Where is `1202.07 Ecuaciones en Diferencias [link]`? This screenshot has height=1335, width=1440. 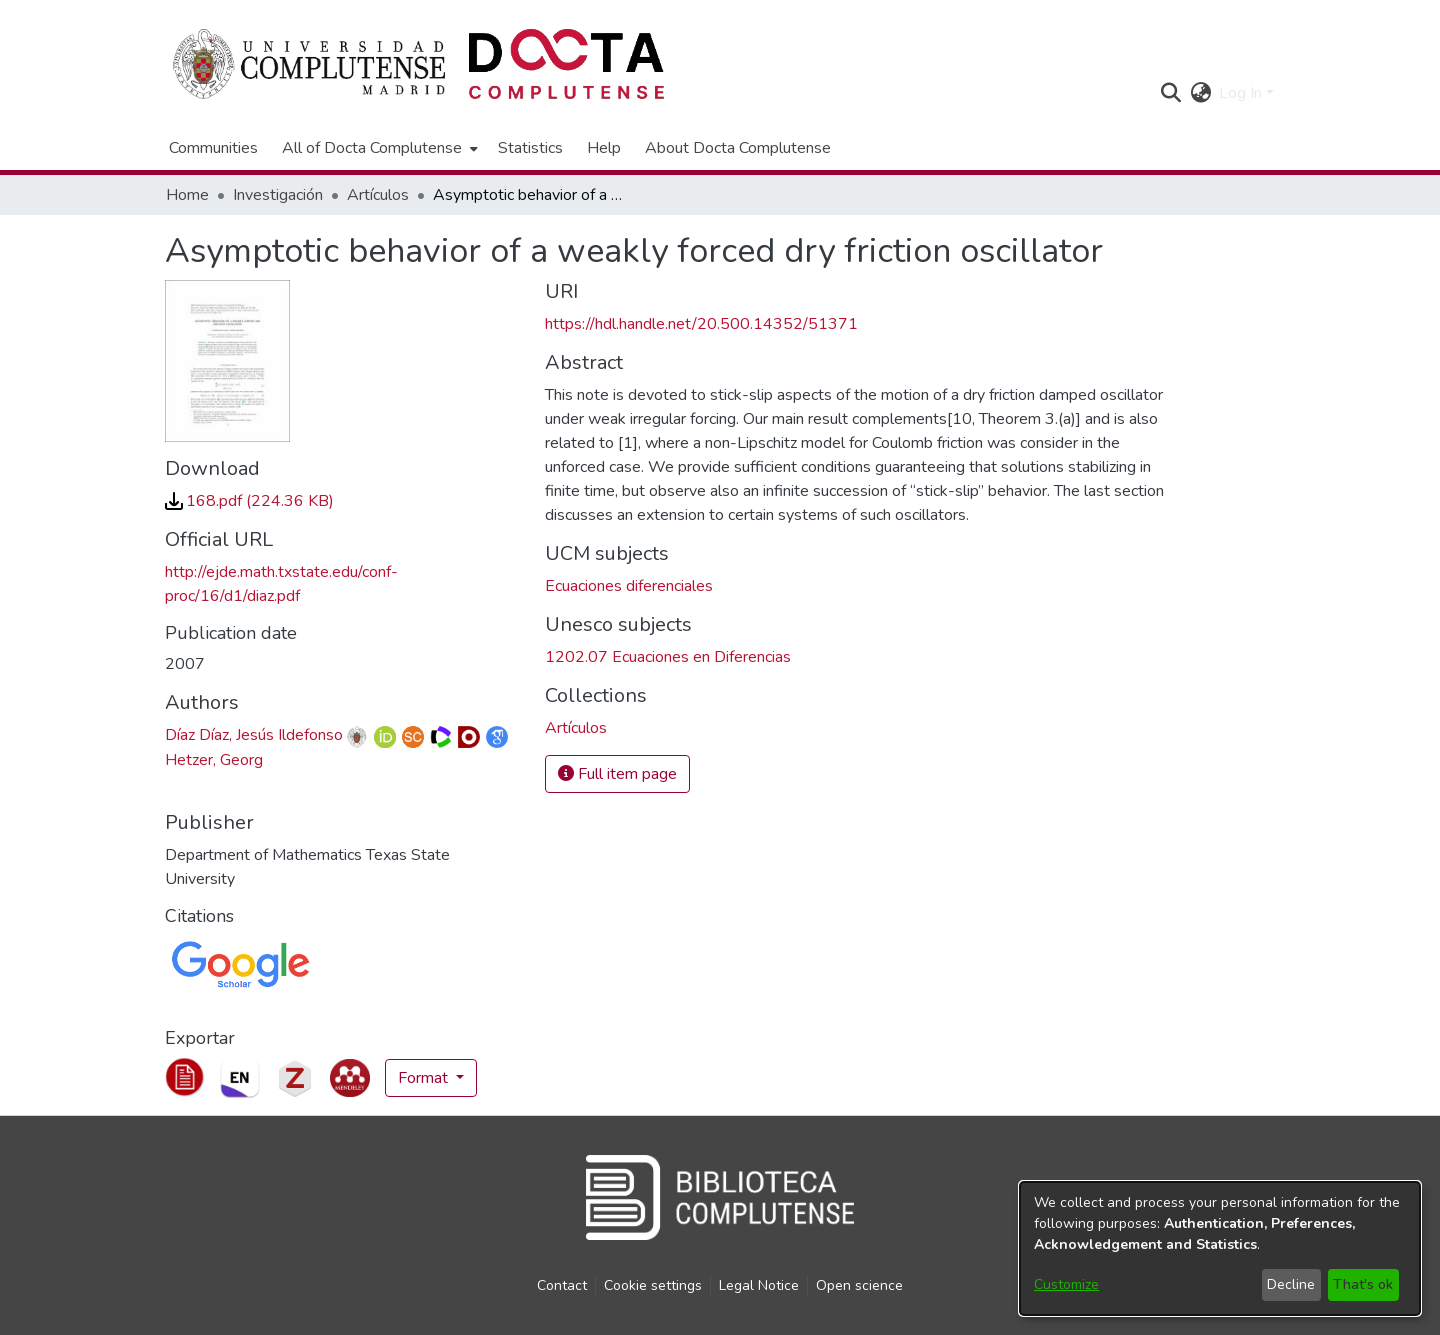
1202.07 Ecuaciones en Diferencias [link] is located at coordinates (668, 657).